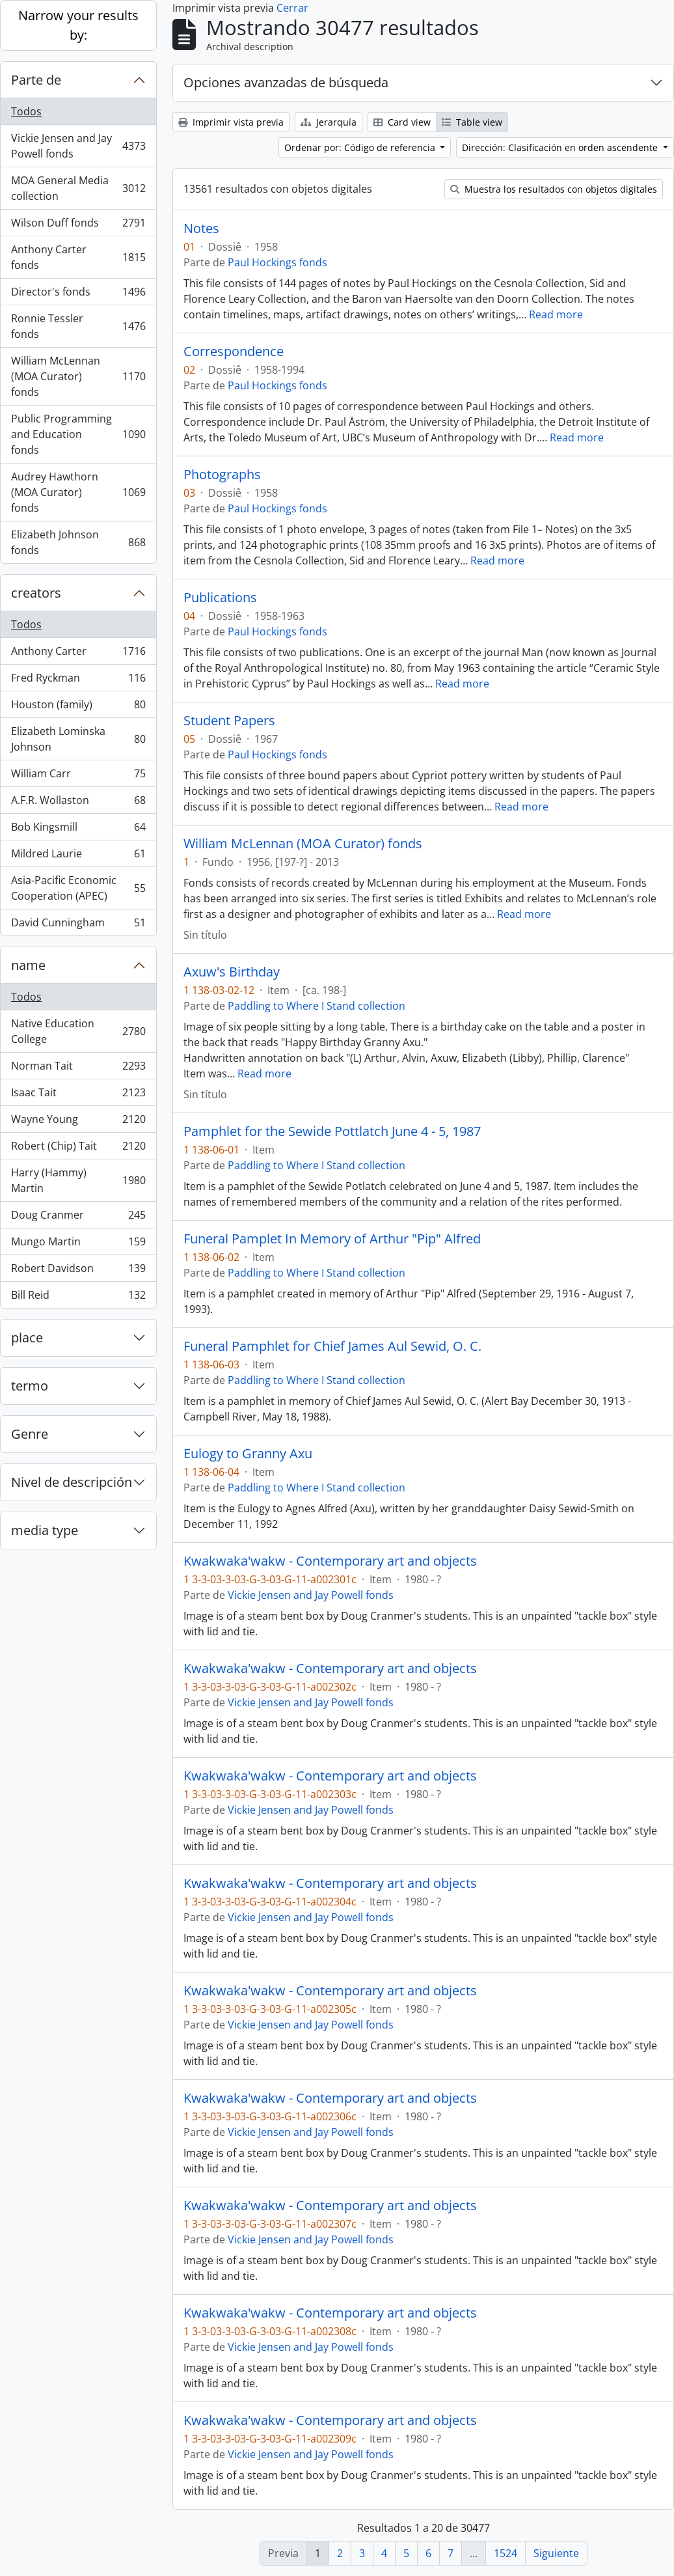 The height and width of the screenshot is (2576, 674). Describe the element at coordinates (78, 1148) in the screenshot. I see `Robert (Chip) Tait` at that location.